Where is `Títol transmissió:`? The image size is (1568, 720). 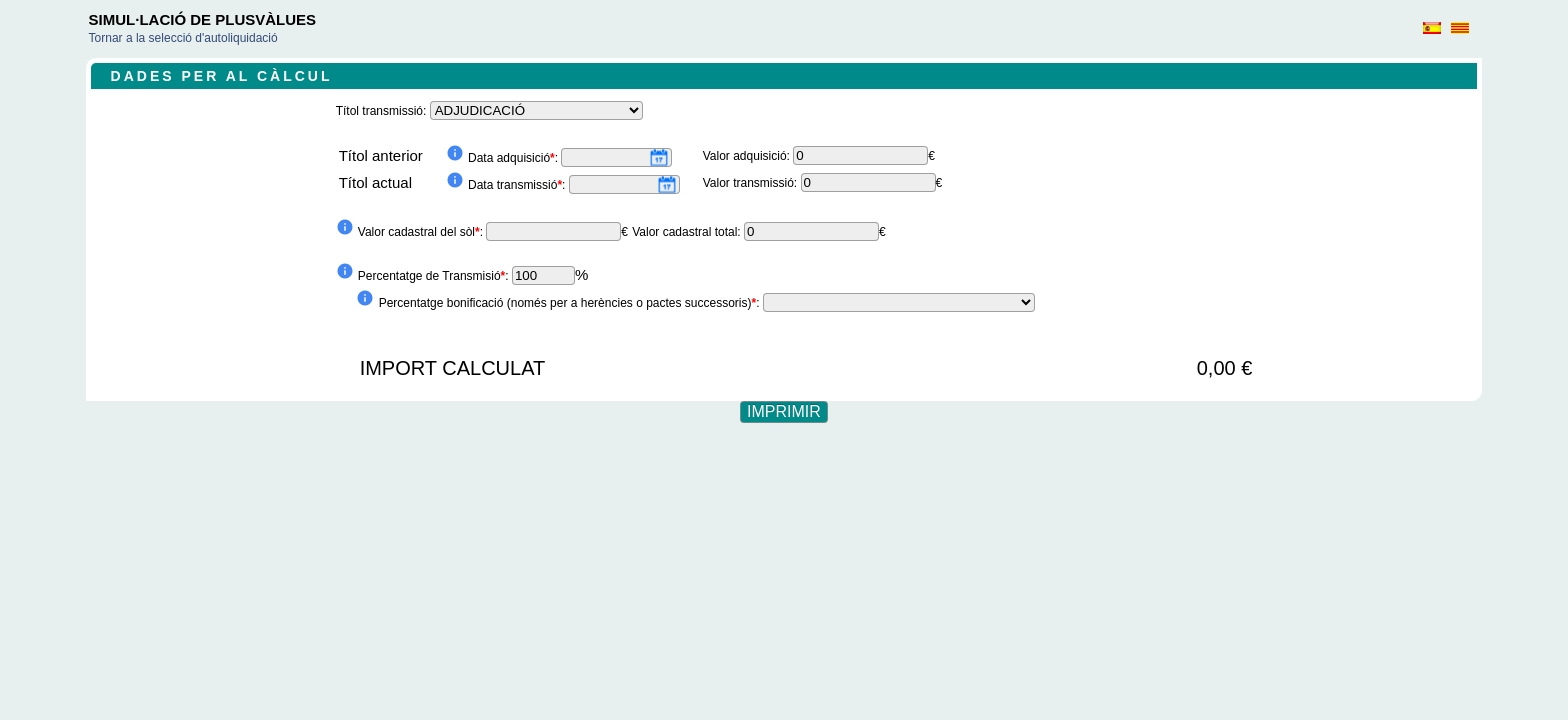
Títol transmissió: is located at coordinates (383, 111).